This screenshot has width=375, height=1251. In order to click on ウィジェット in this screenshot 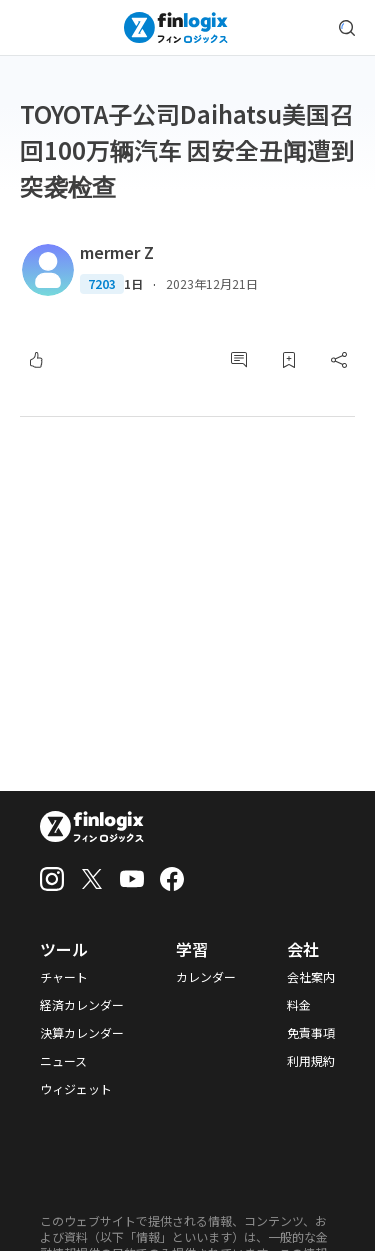, I will do `click(76, 1089)`.